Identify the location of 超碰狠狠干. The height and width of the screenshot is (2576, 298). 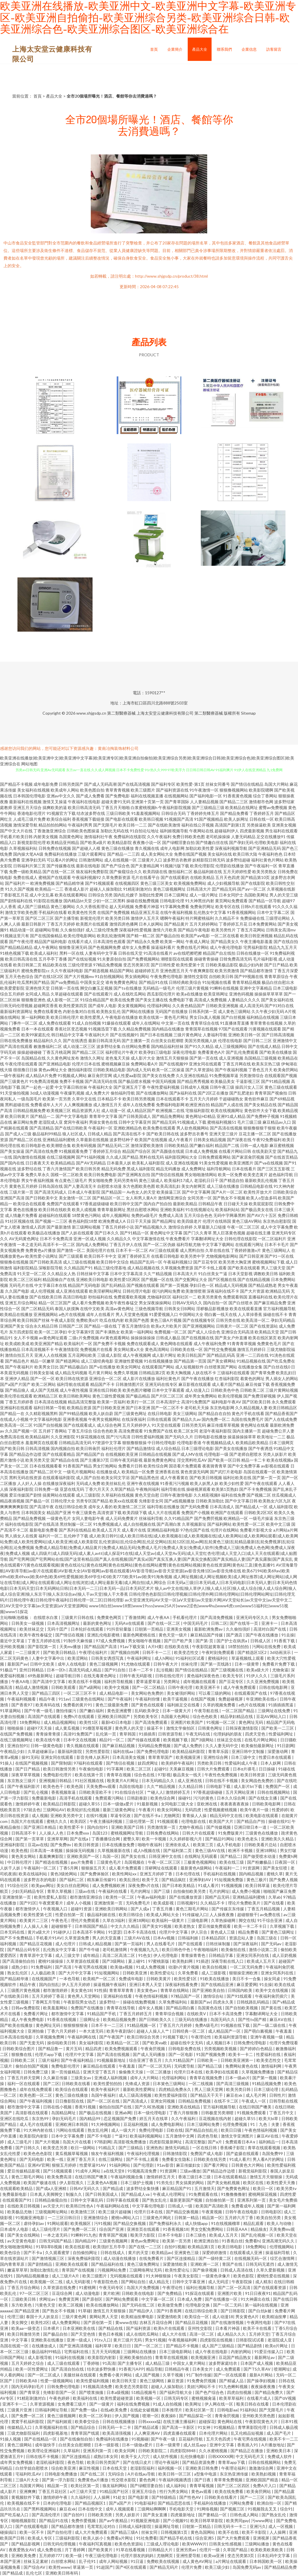
(247, 1914).